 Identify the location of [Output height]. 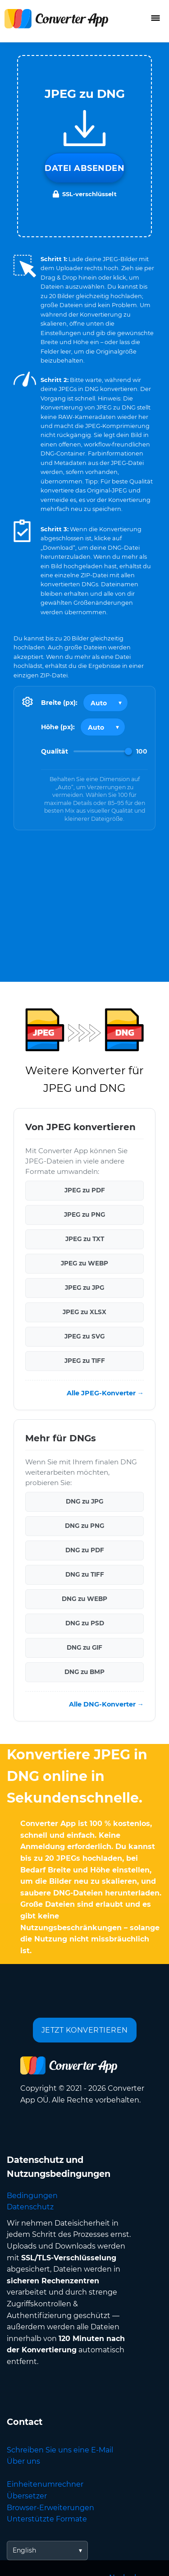
(102, 727).